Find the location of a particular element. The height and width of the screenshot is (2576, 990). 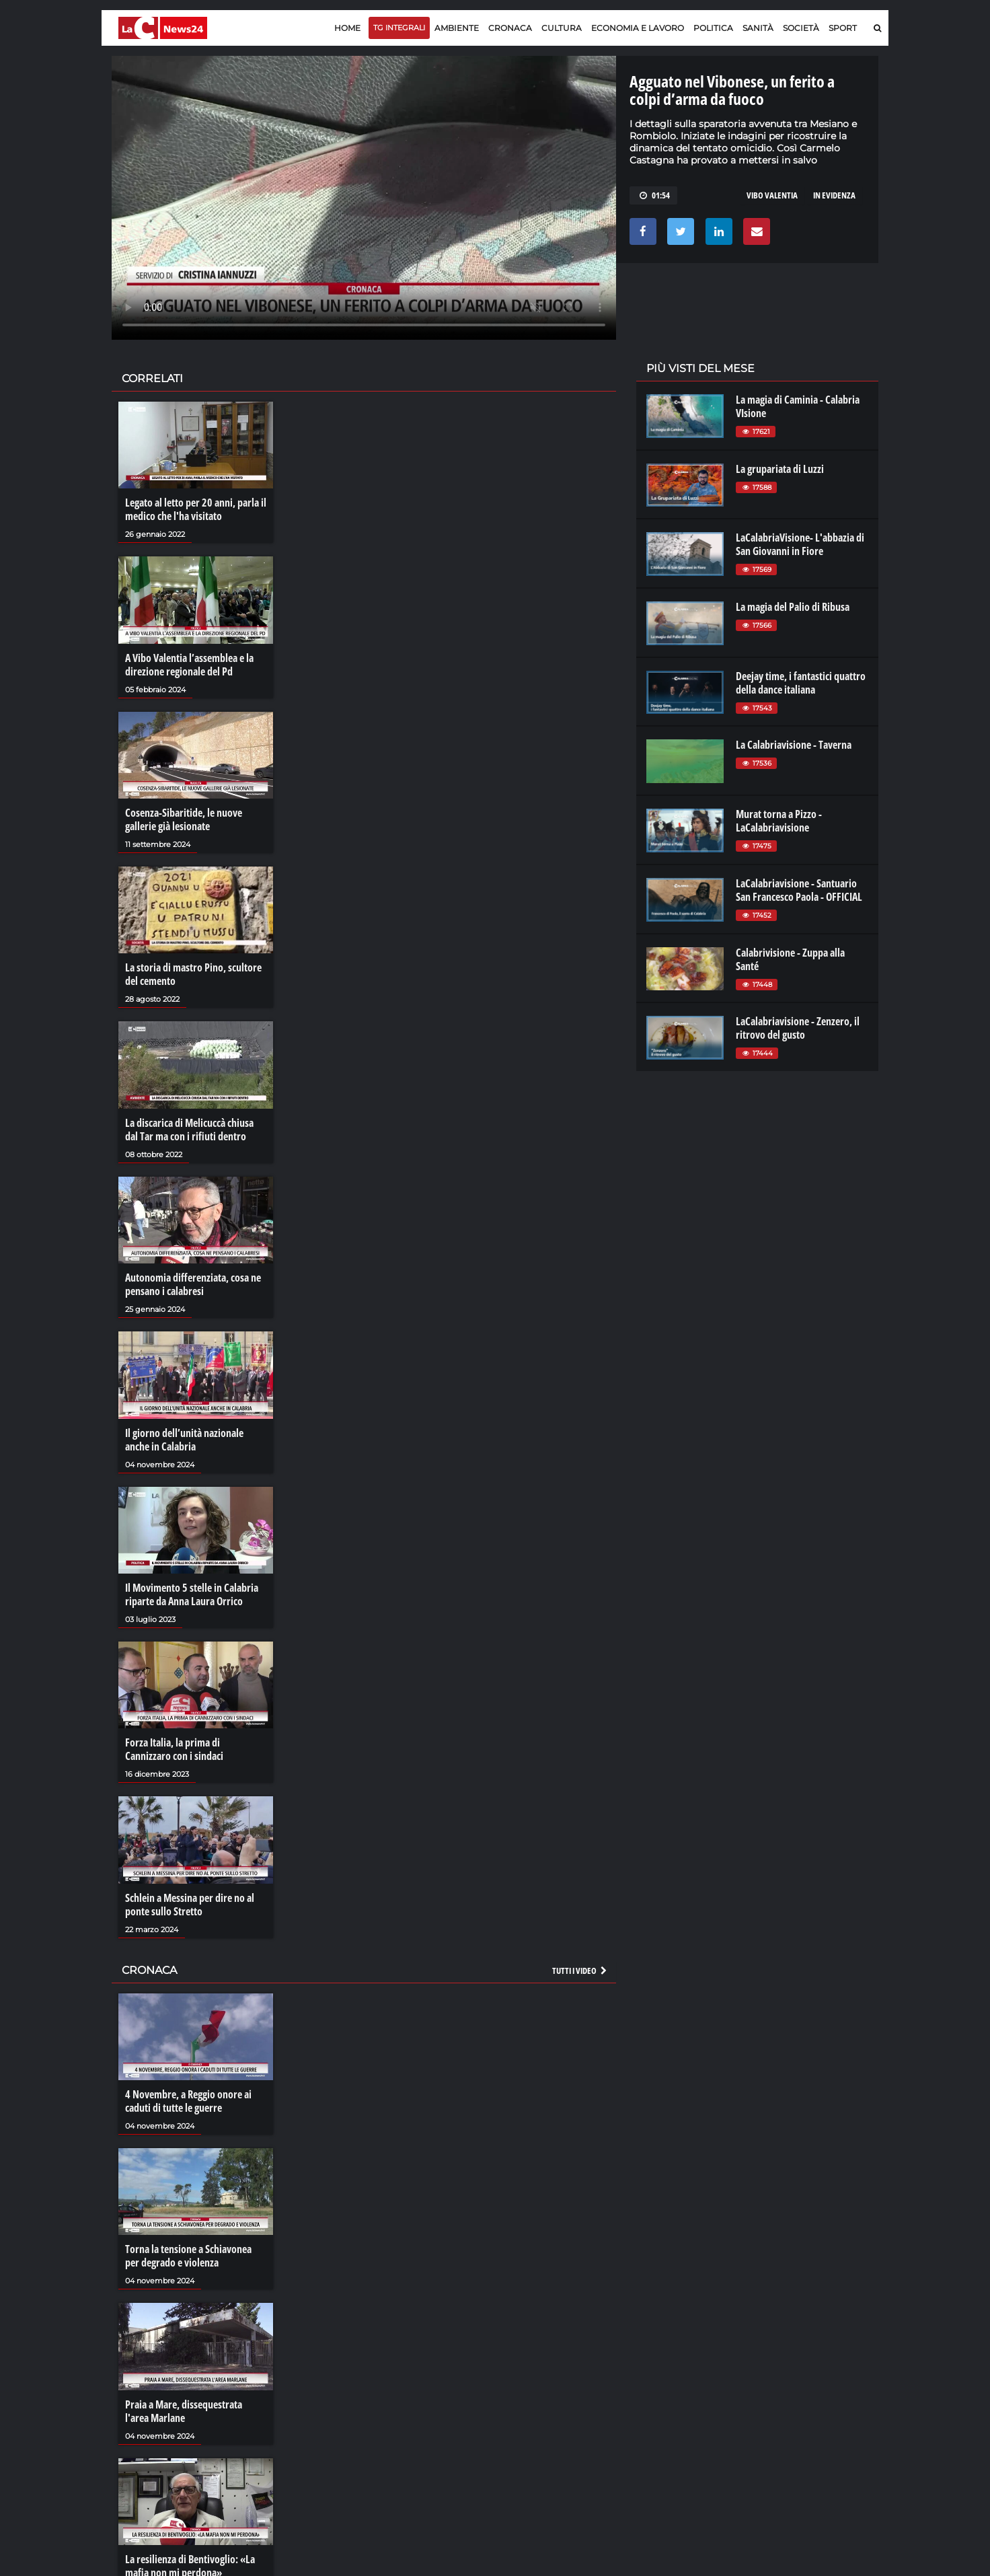

Praia a Mare, dissequestrata l'area Marlane is located at coordinates (183, 2411).